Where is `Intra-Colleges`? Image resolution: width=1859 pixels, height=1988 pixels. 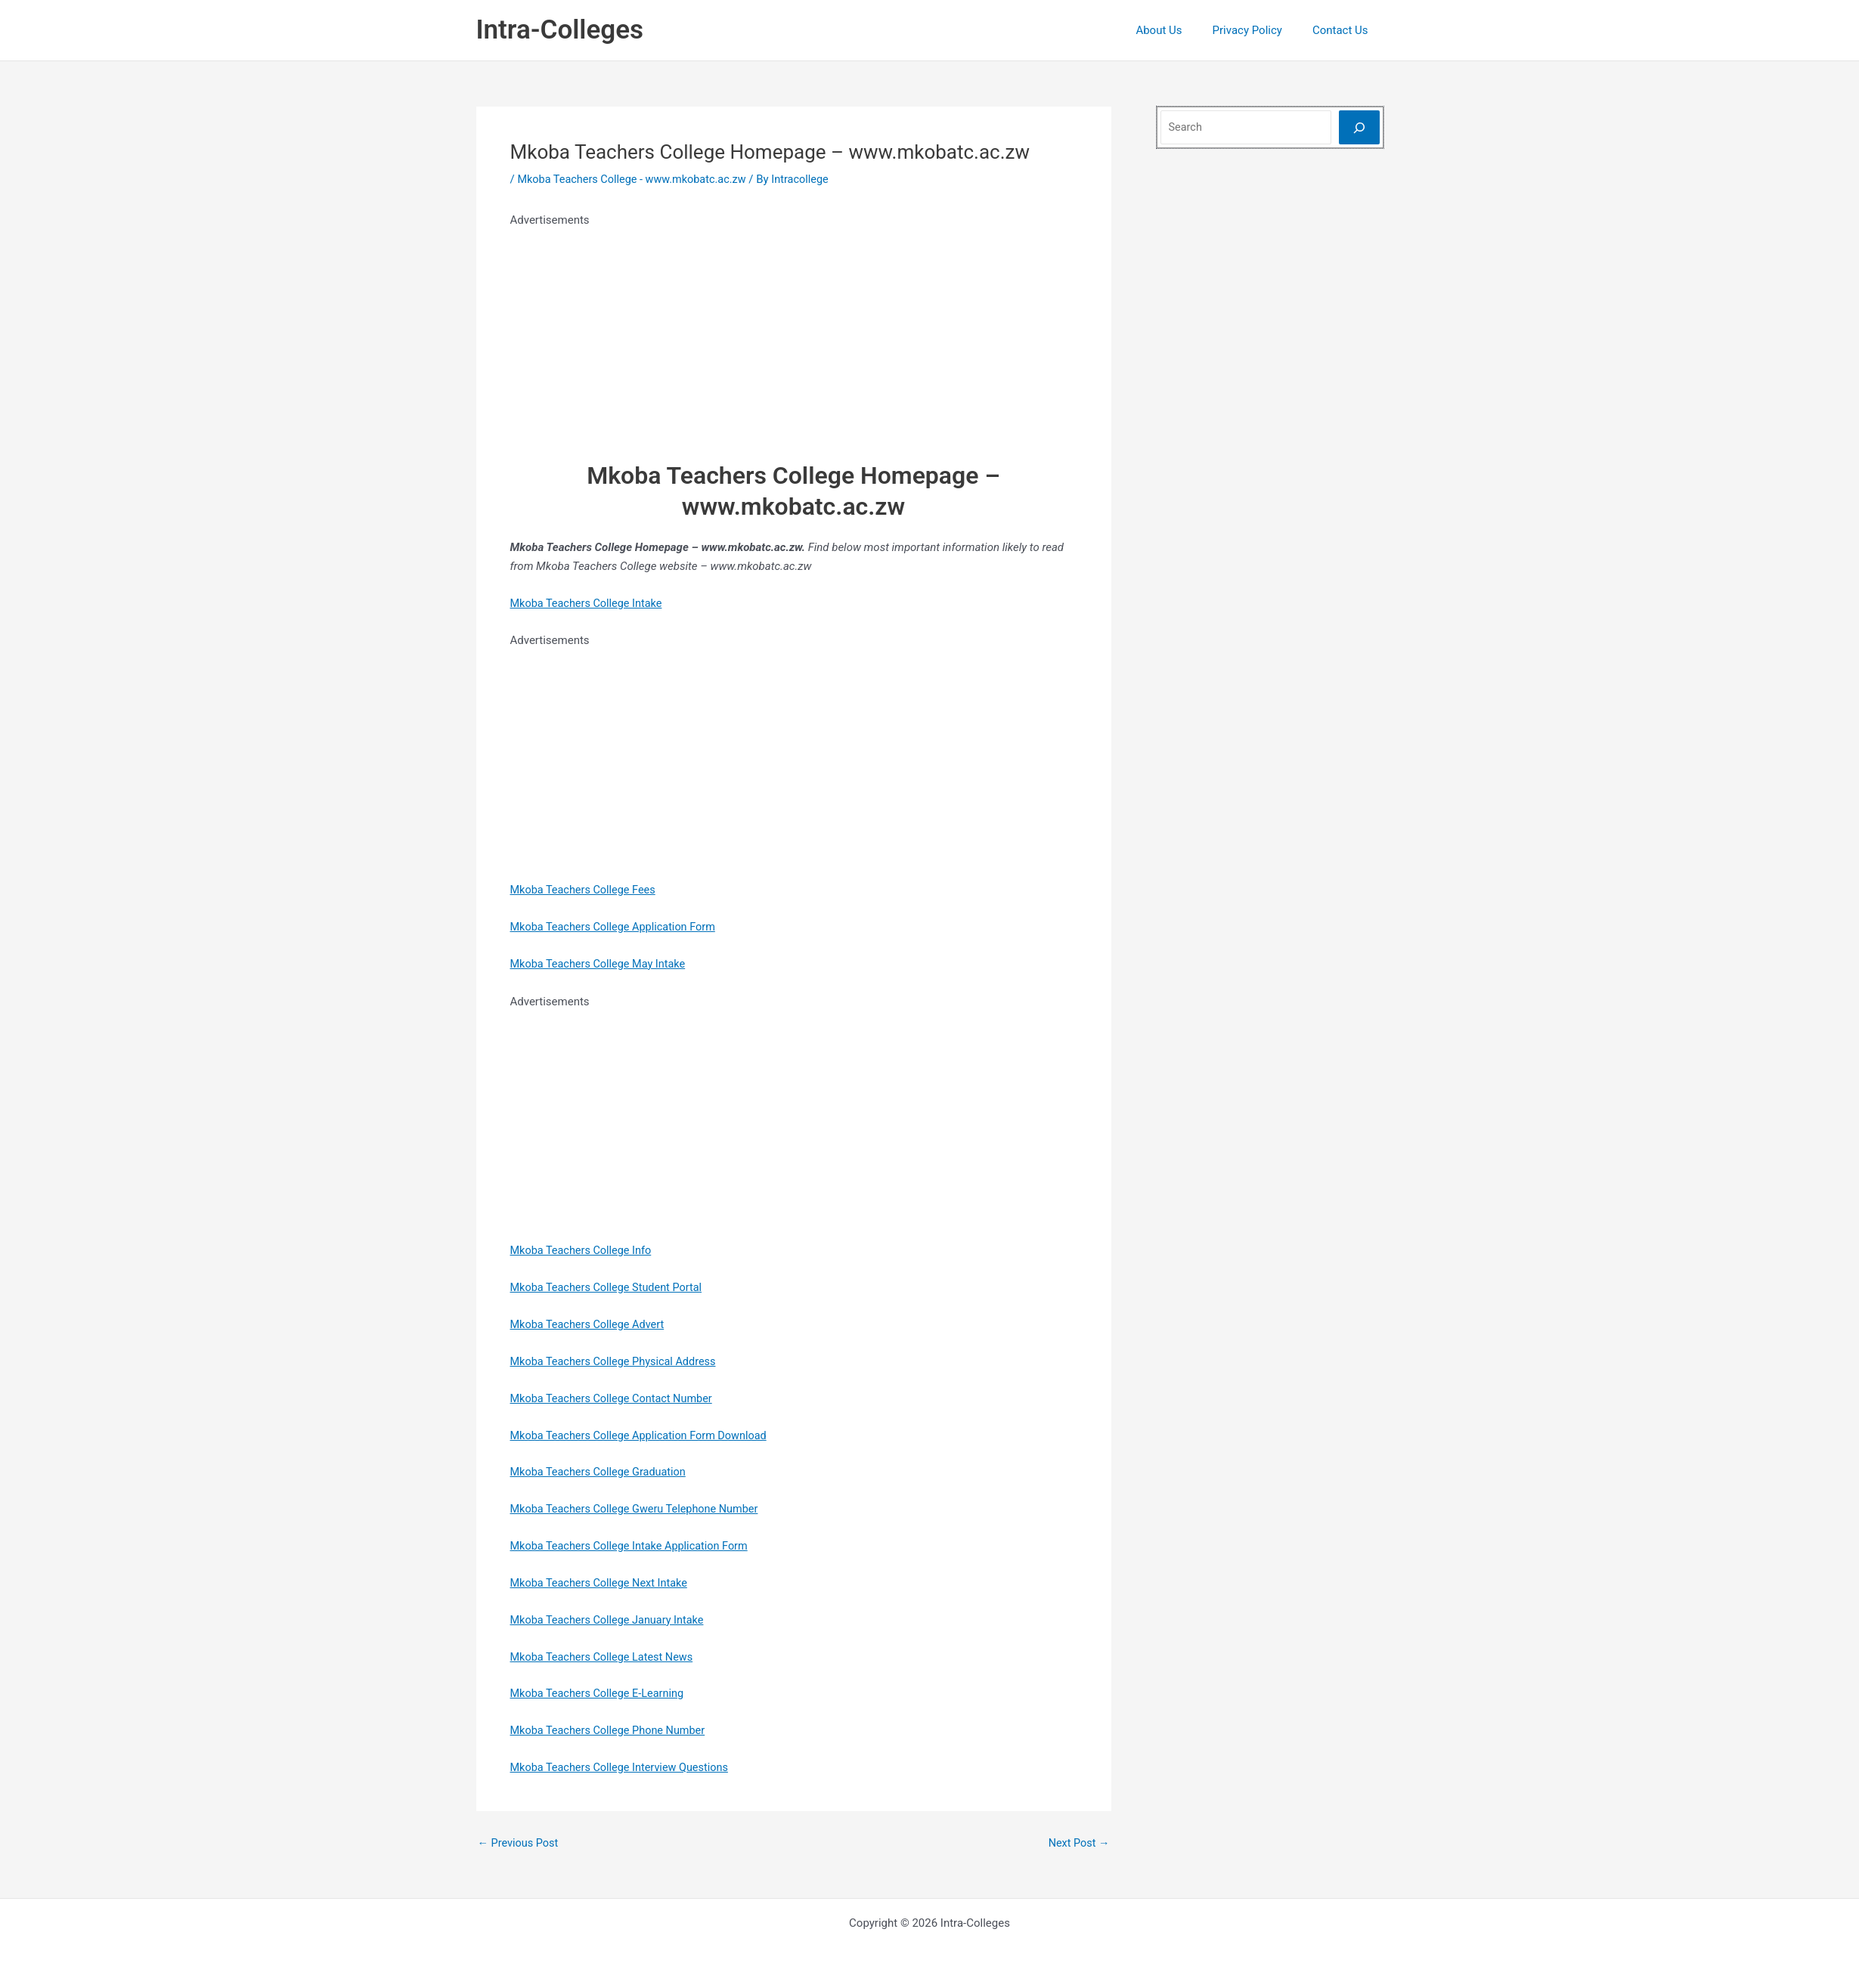
Intra-Colleges is located at coordinates (559, 29).